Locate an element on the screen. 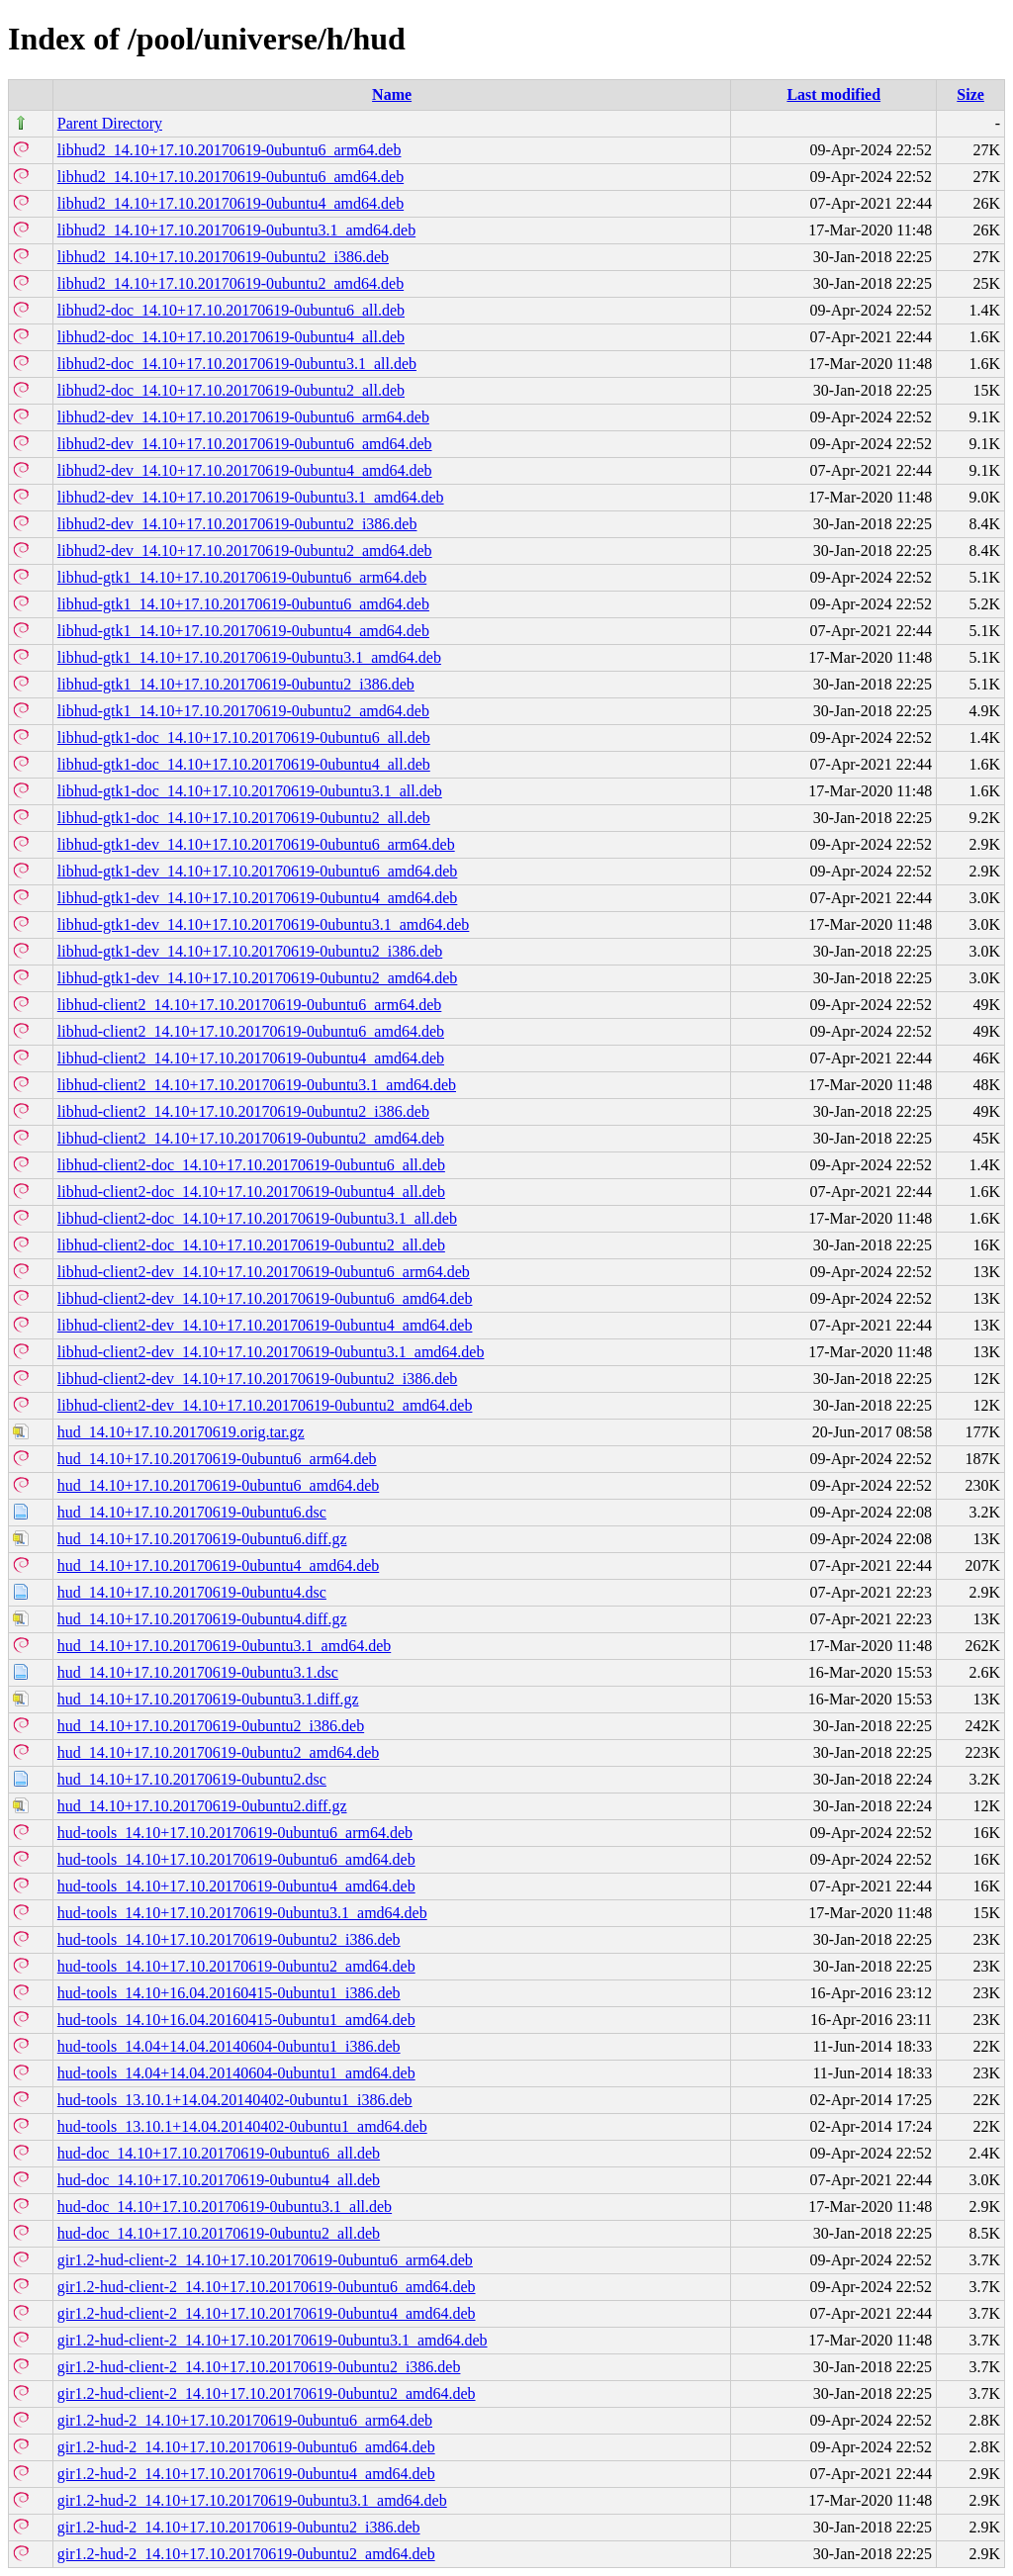 This screenshot has height=2576, width=1013. hud_14.10+17.10.20170619-0ubuntu3.1_amd64.deb is located at coordinates (224, 1645).